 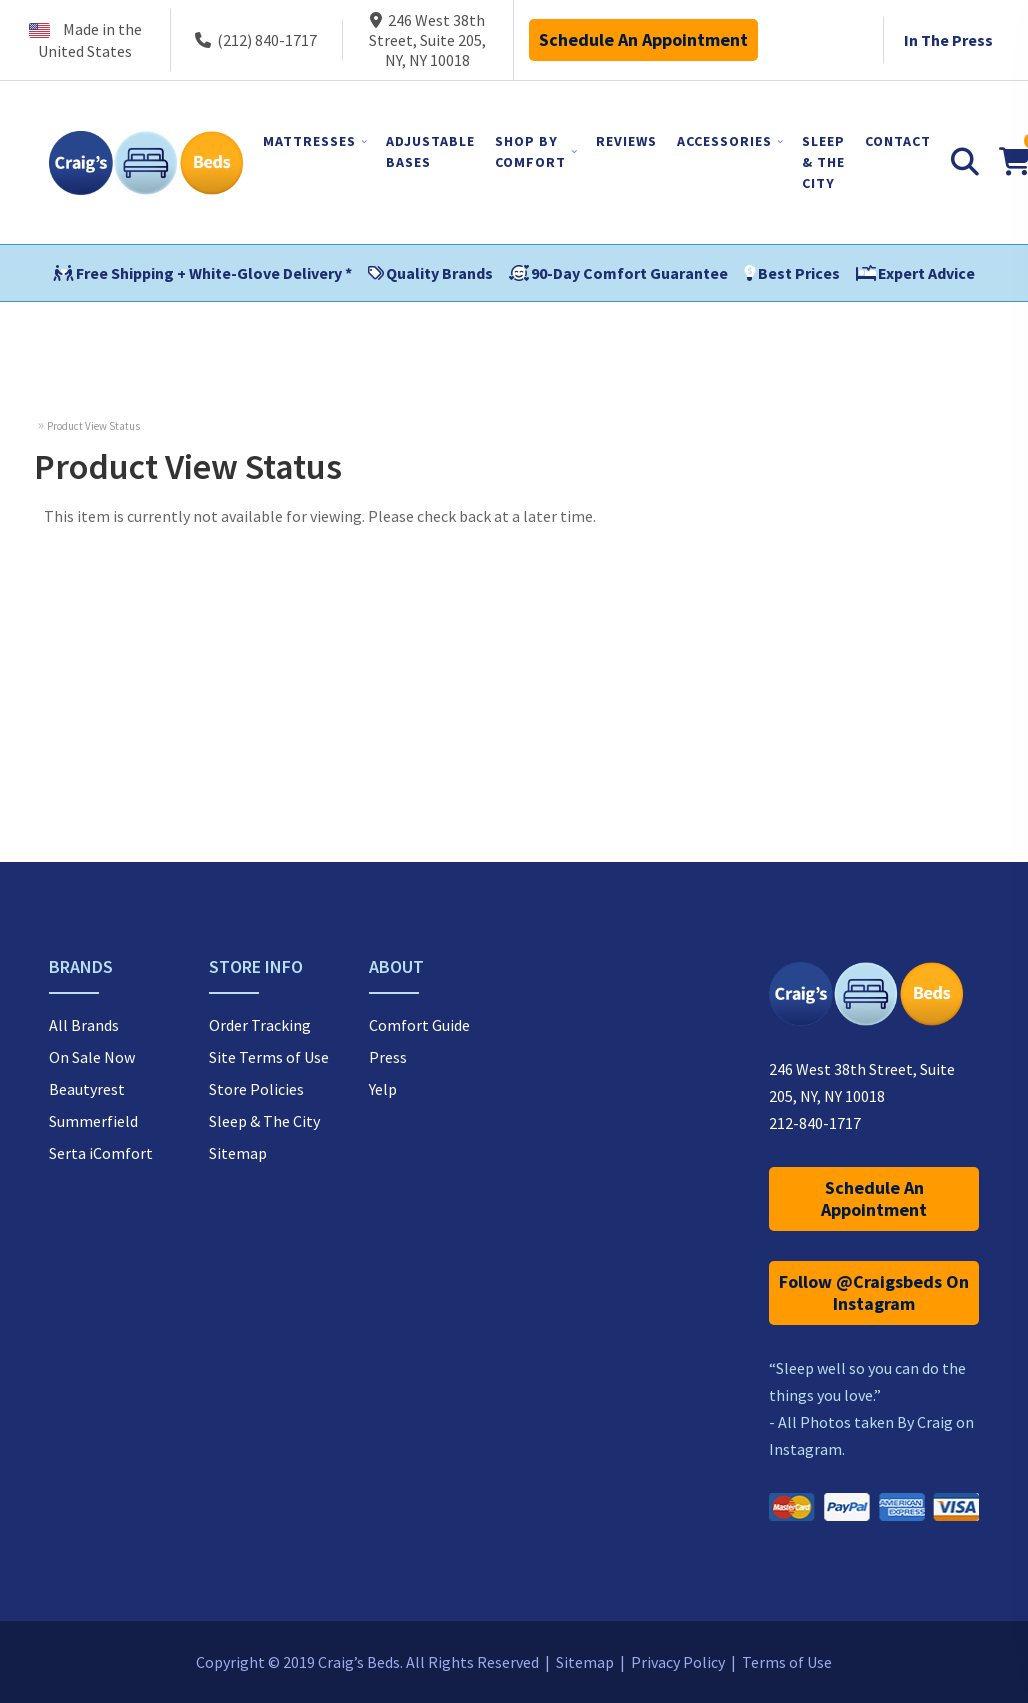 What do you see at coordinates (626, 141) in the screenshot?
I see `REVIEWS` at bounding box center [626, 141].